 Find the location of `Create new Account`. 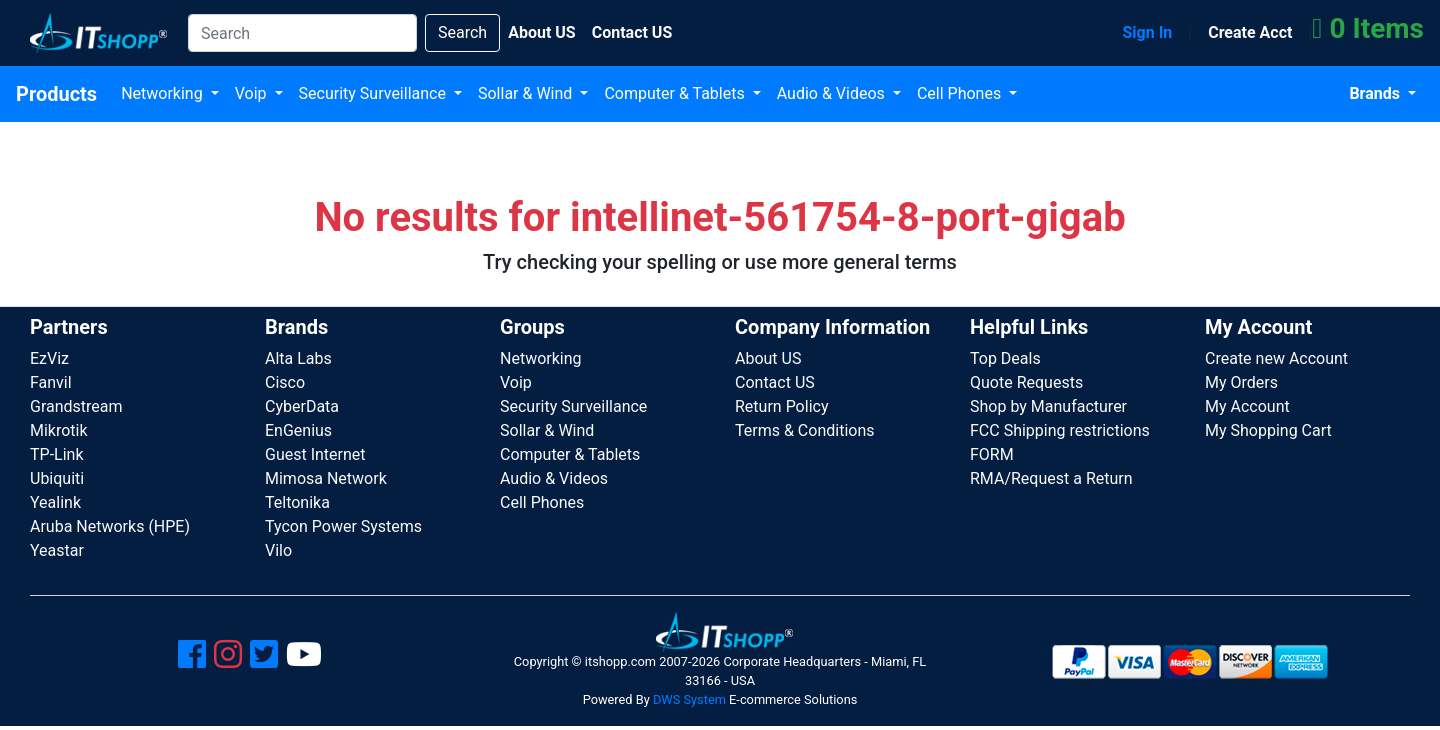

Create new Account is located at coordinates (1276, 358).